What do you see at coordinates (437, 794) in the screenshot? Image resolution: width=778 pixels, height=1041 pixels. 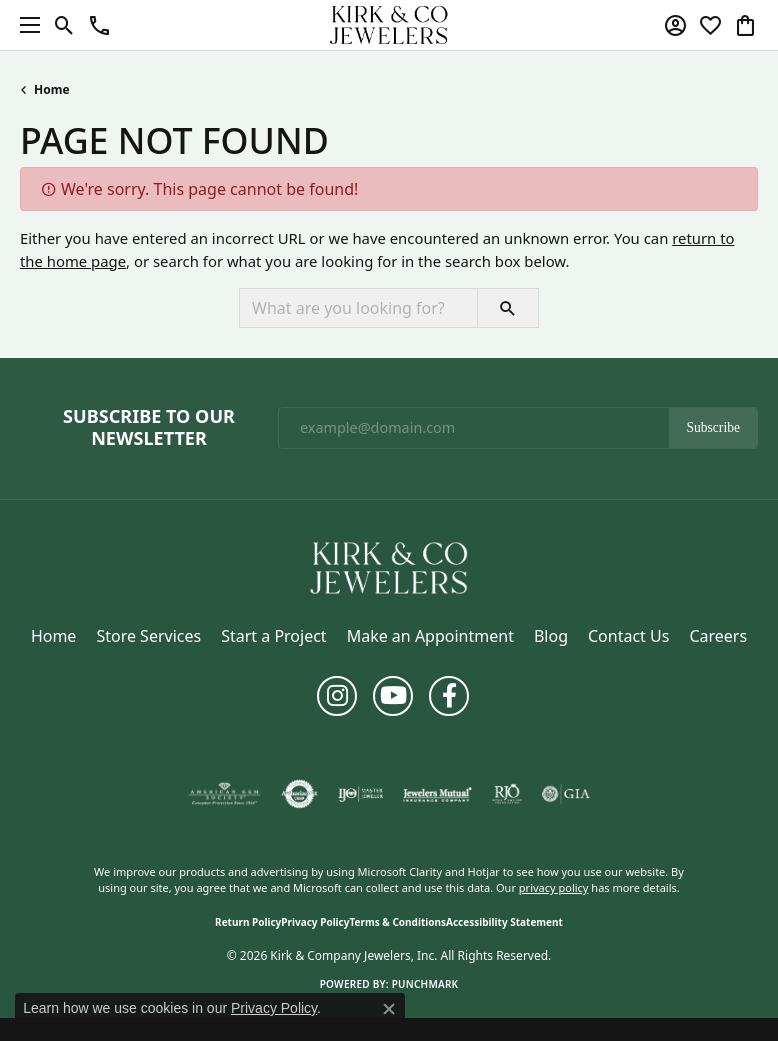 I see `[Visit the jewelers-mutual website]` at bounding box center [437, 794].